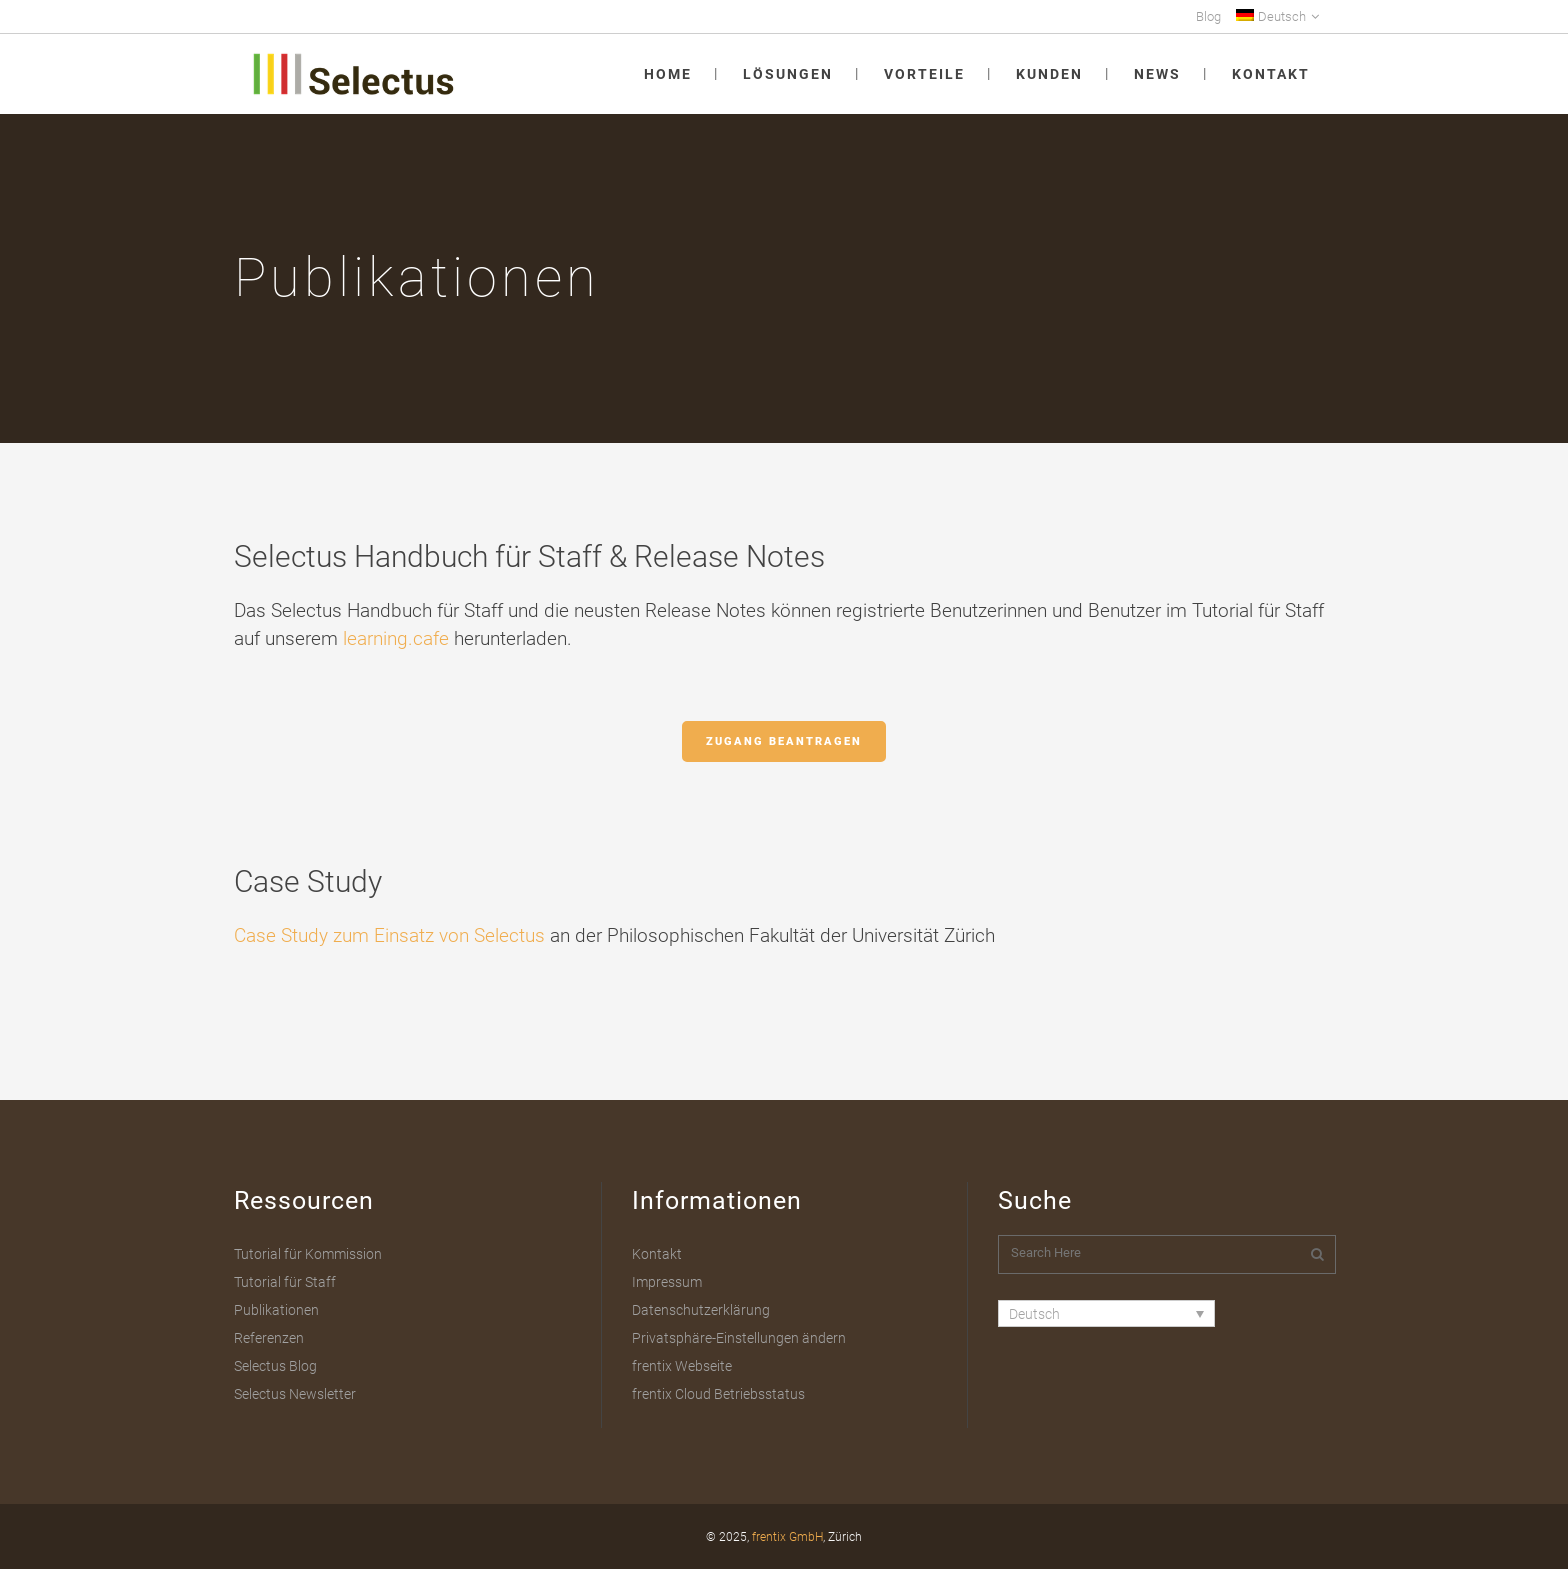 The height and width of the screenshot is (1569, 1568). I want to click on Datenschutzerklärung, so click(701, 1310).